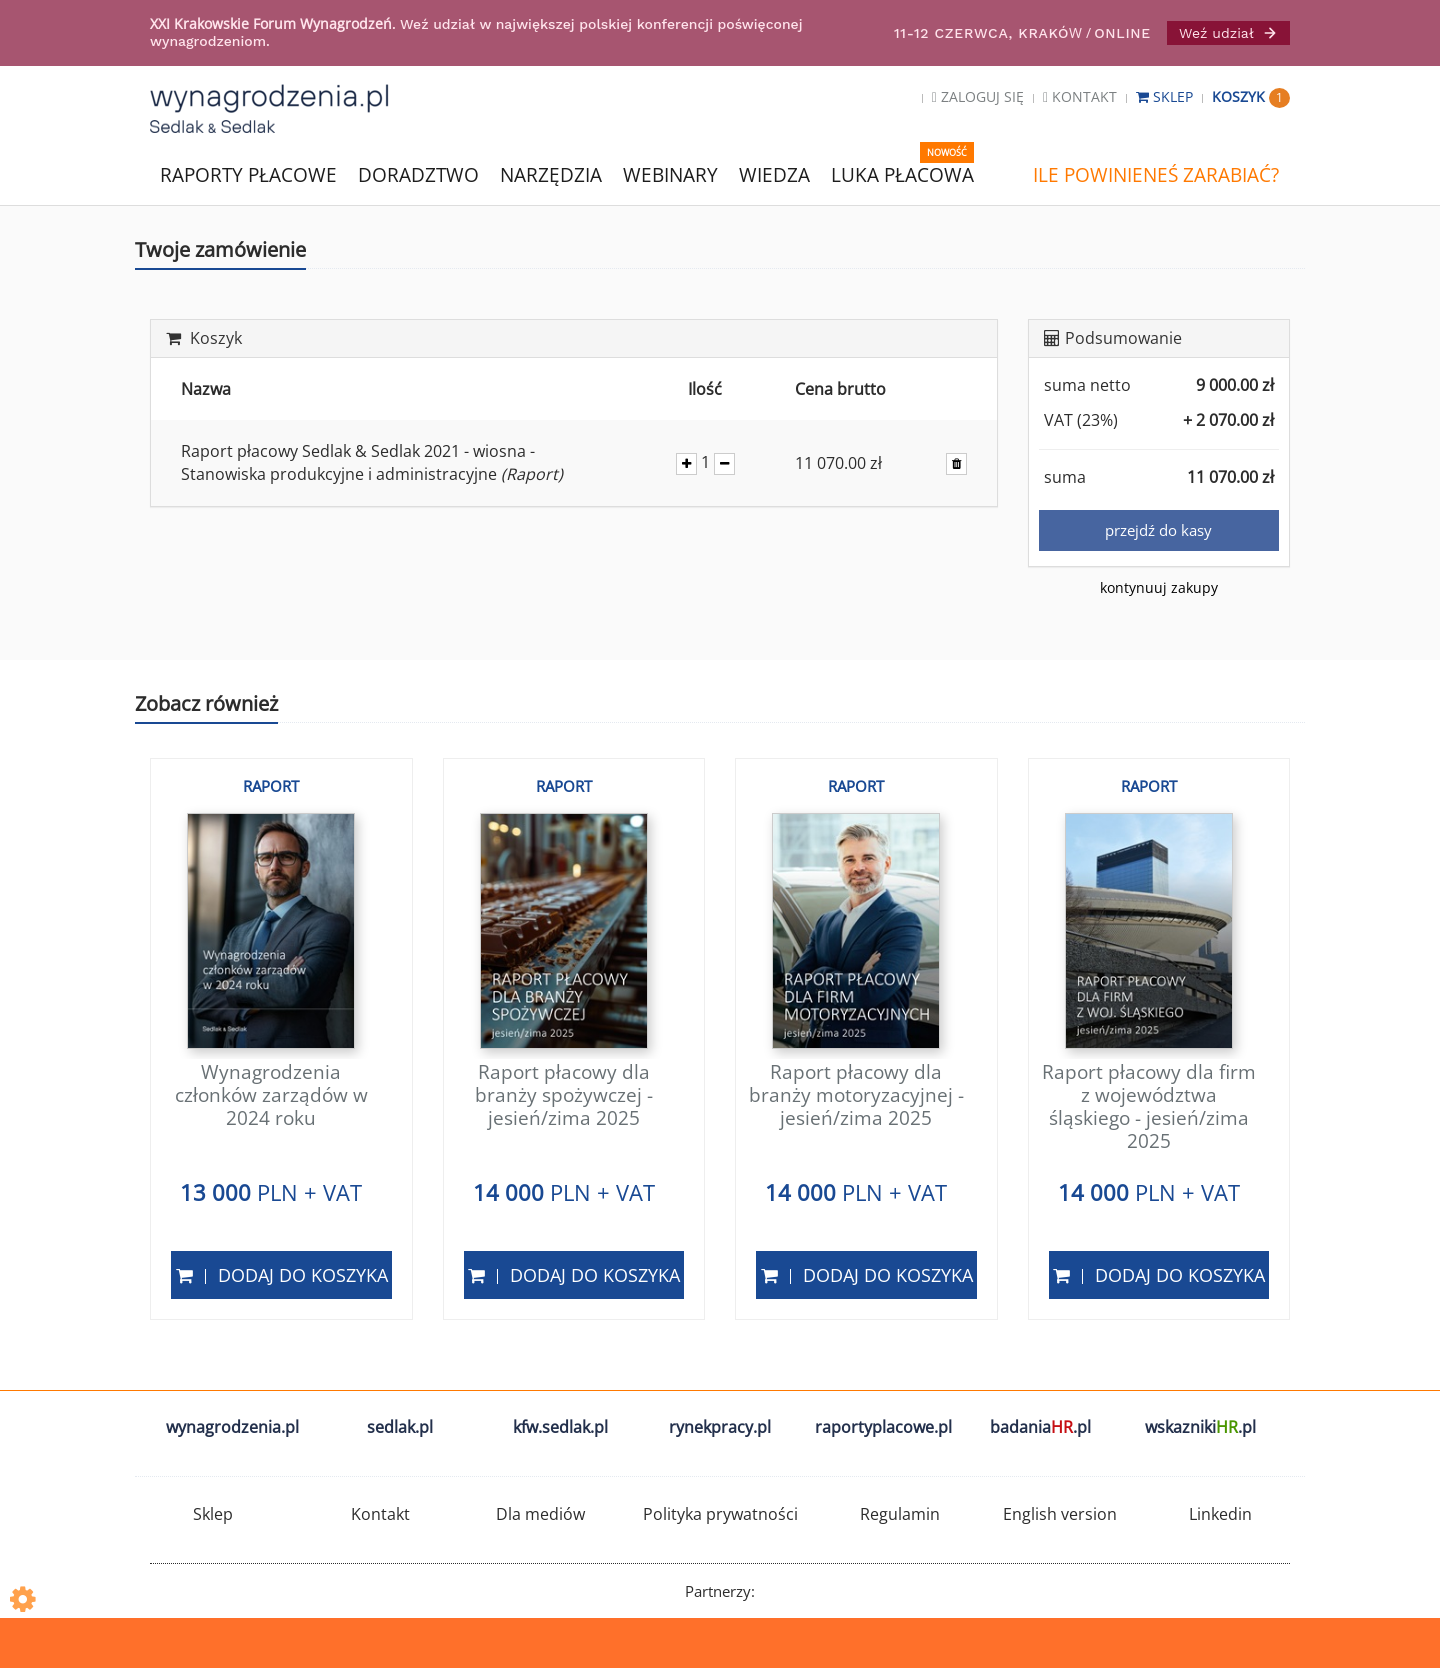  I want to click on Linkedin, so click(1220, 1514).